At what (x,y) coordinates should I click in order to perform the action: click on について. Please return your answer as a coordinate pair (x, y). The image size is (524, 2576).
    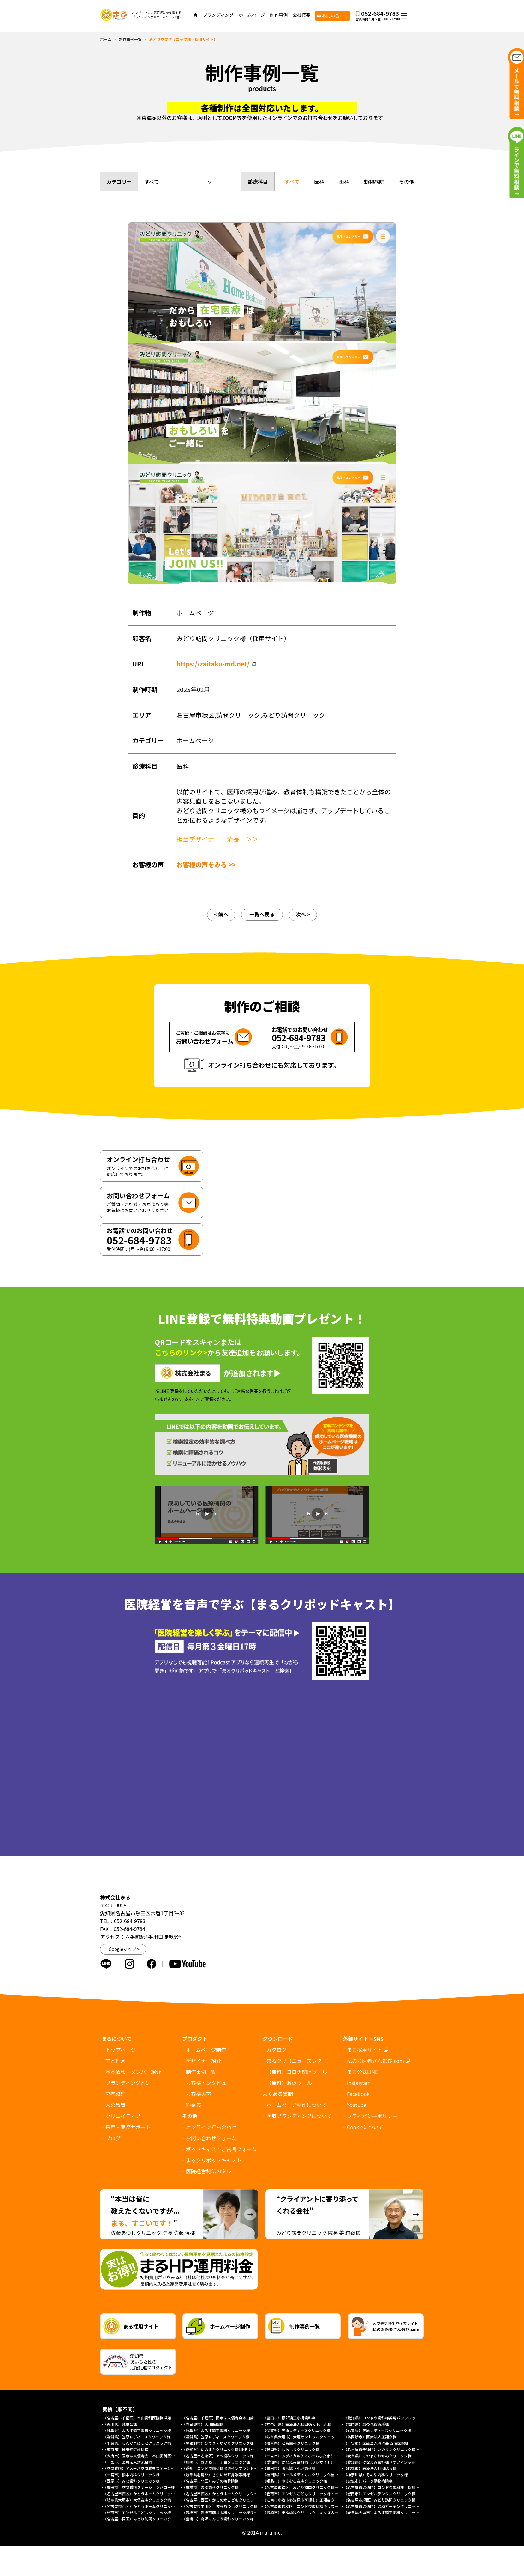
    Looking at the image, I should click on (365, 2127).